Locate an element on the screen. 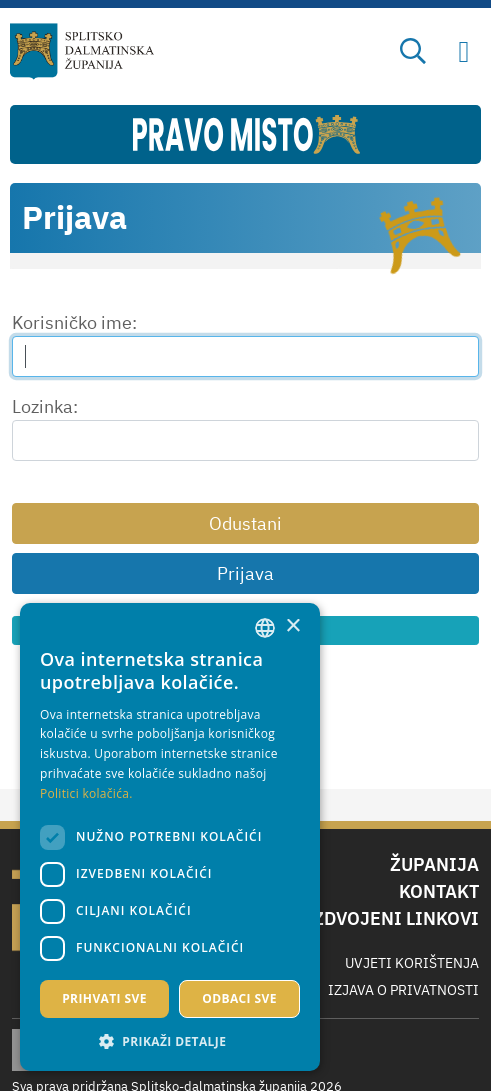 This screenshot has height=1091, width=491. [dialog] is located at coordinates (170, 837).